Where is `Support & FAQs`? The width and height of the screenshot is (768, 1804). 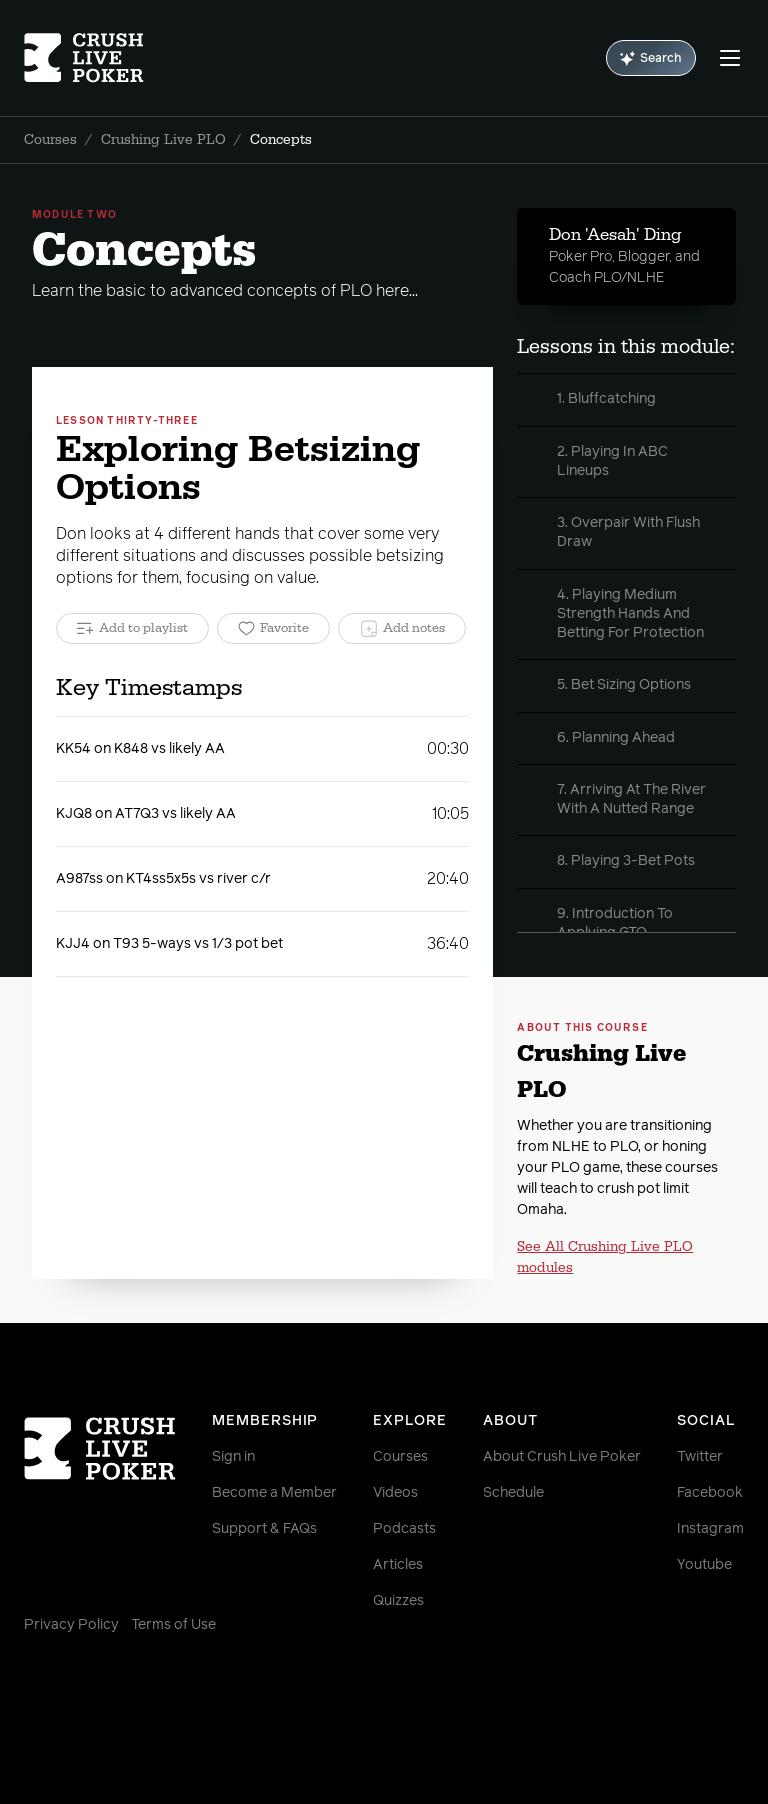 Support & FAQs is located at coordinates (264, 1529).